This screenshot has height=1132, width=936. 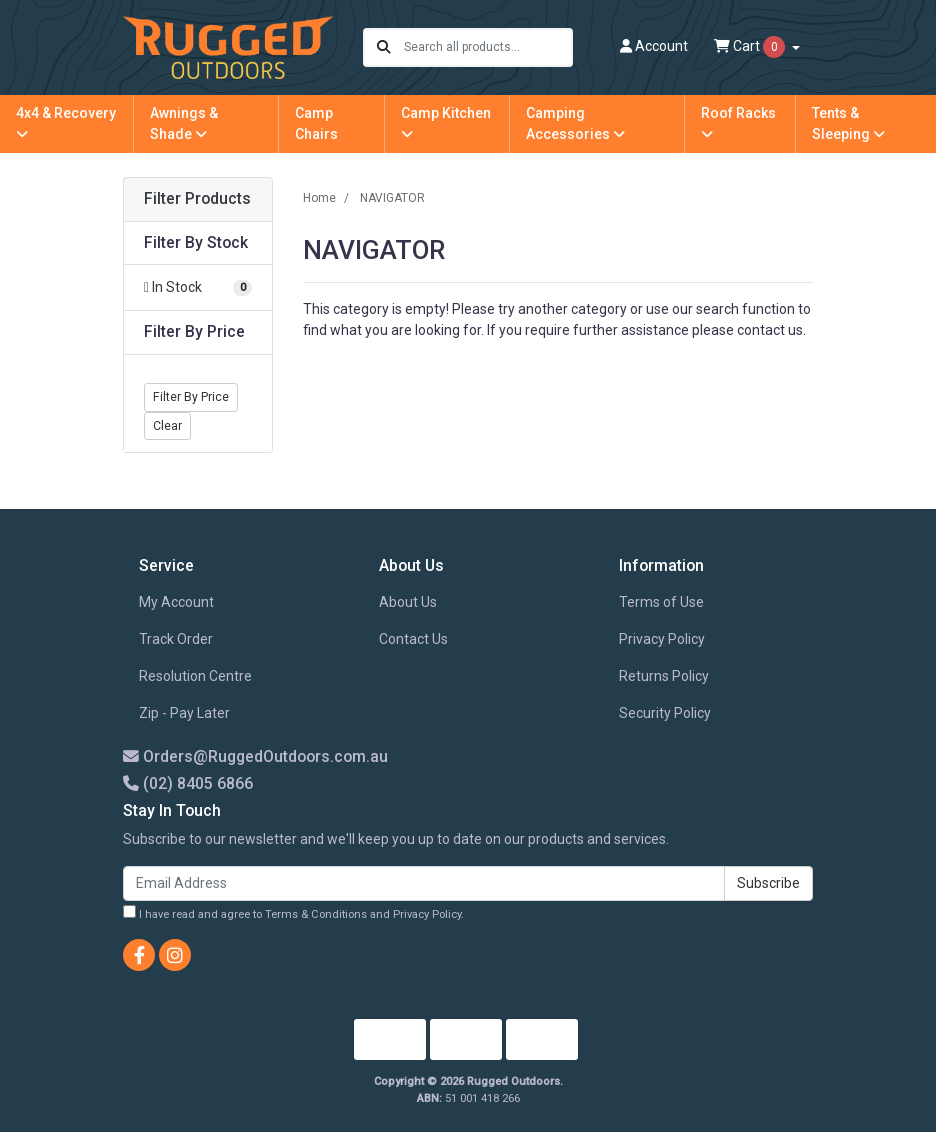 What do you see at coordinates (316, 914) in the screenshot?
I see `Terms & Conditions` at bounding box center [316, 914].